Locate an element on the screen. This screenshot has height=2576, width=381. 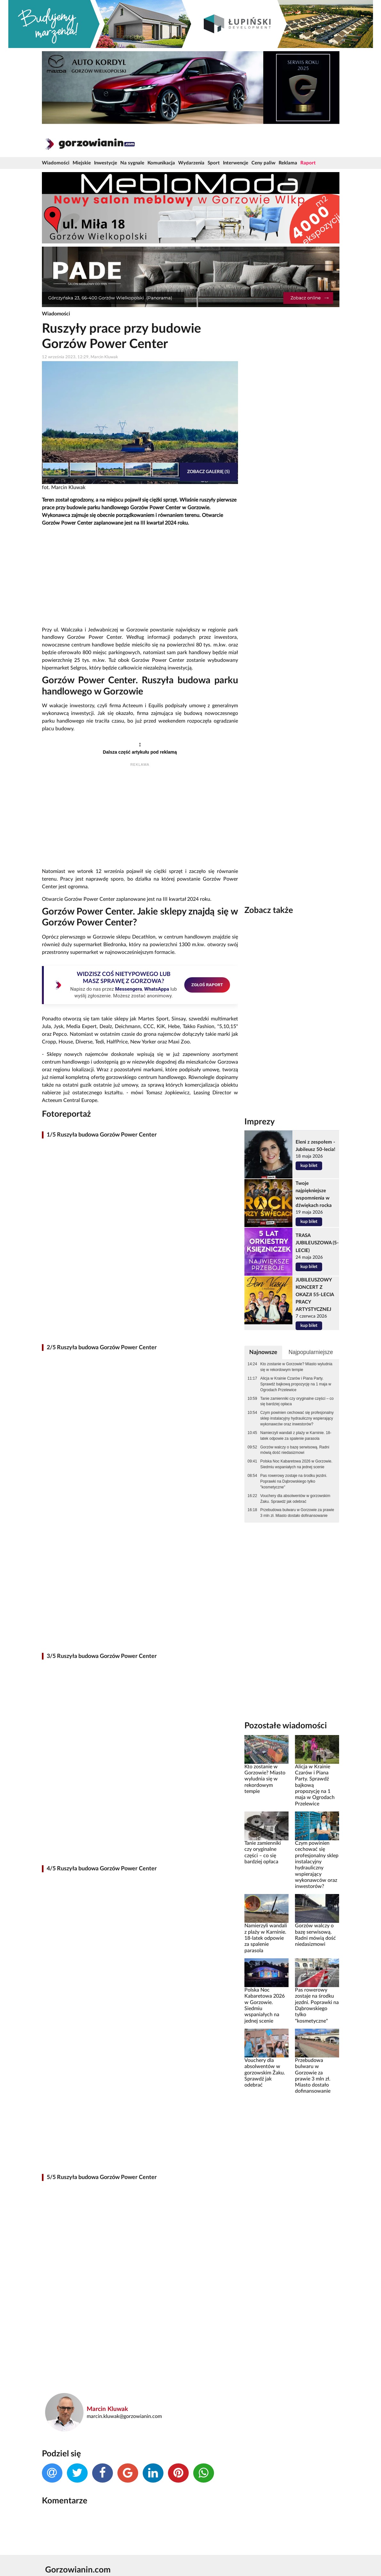
WhatsAppa is located at coordinates (156, 989).